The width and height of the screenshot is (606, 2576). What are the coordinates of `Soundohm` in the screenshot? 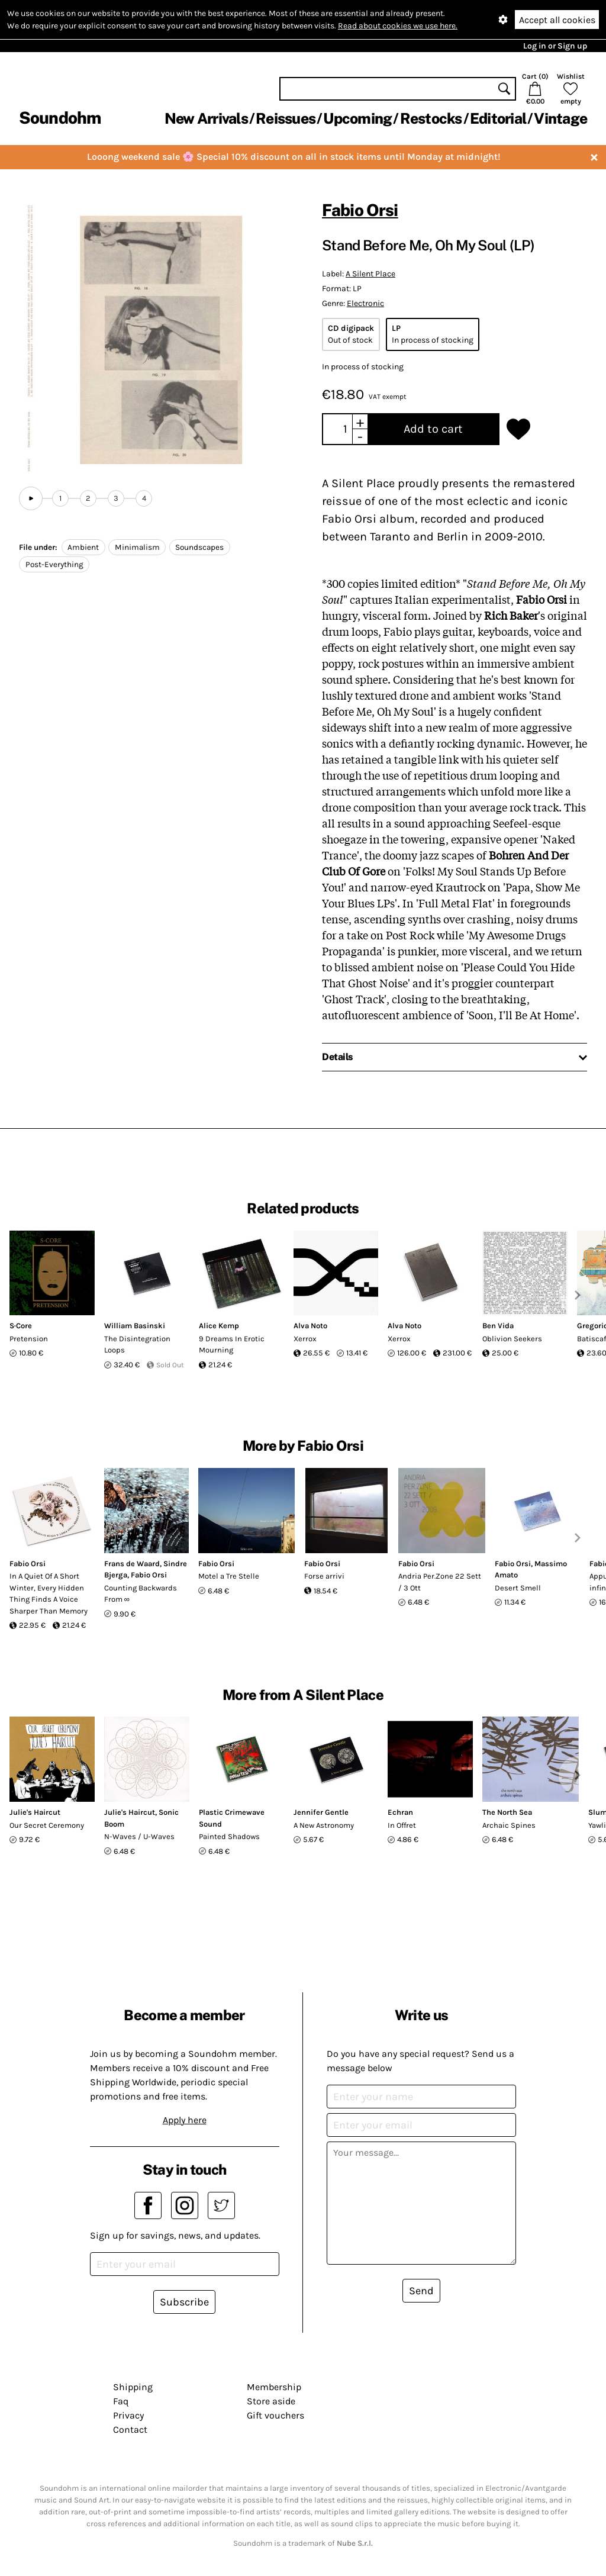 It's located at (60, 117).